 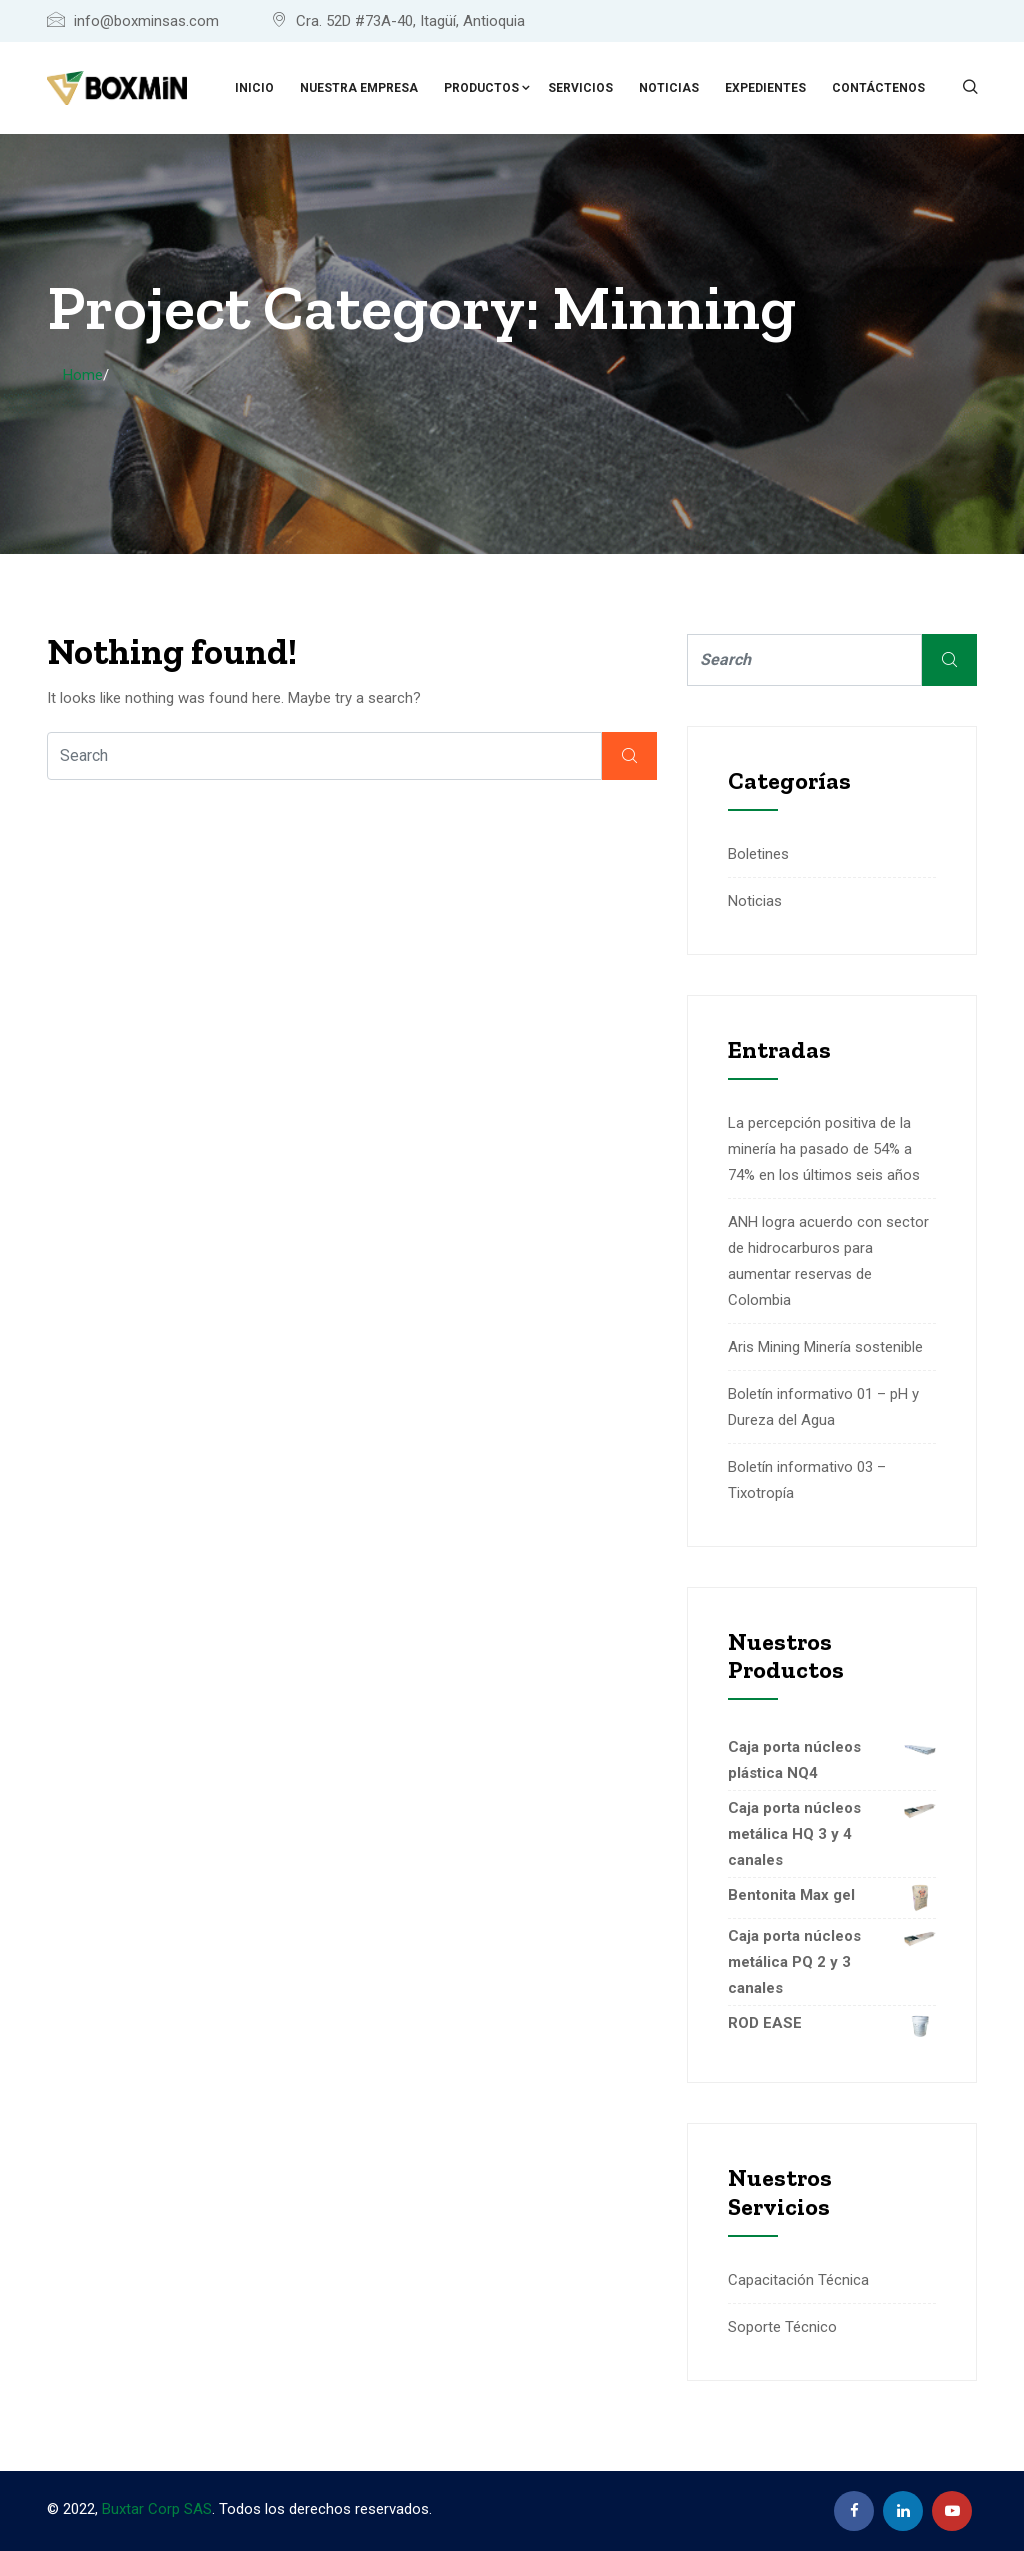 What do you see at coordinates (782, 2327) in the screenshot?
I see `Soporte Técnico` at bounding box center [782, 2327].